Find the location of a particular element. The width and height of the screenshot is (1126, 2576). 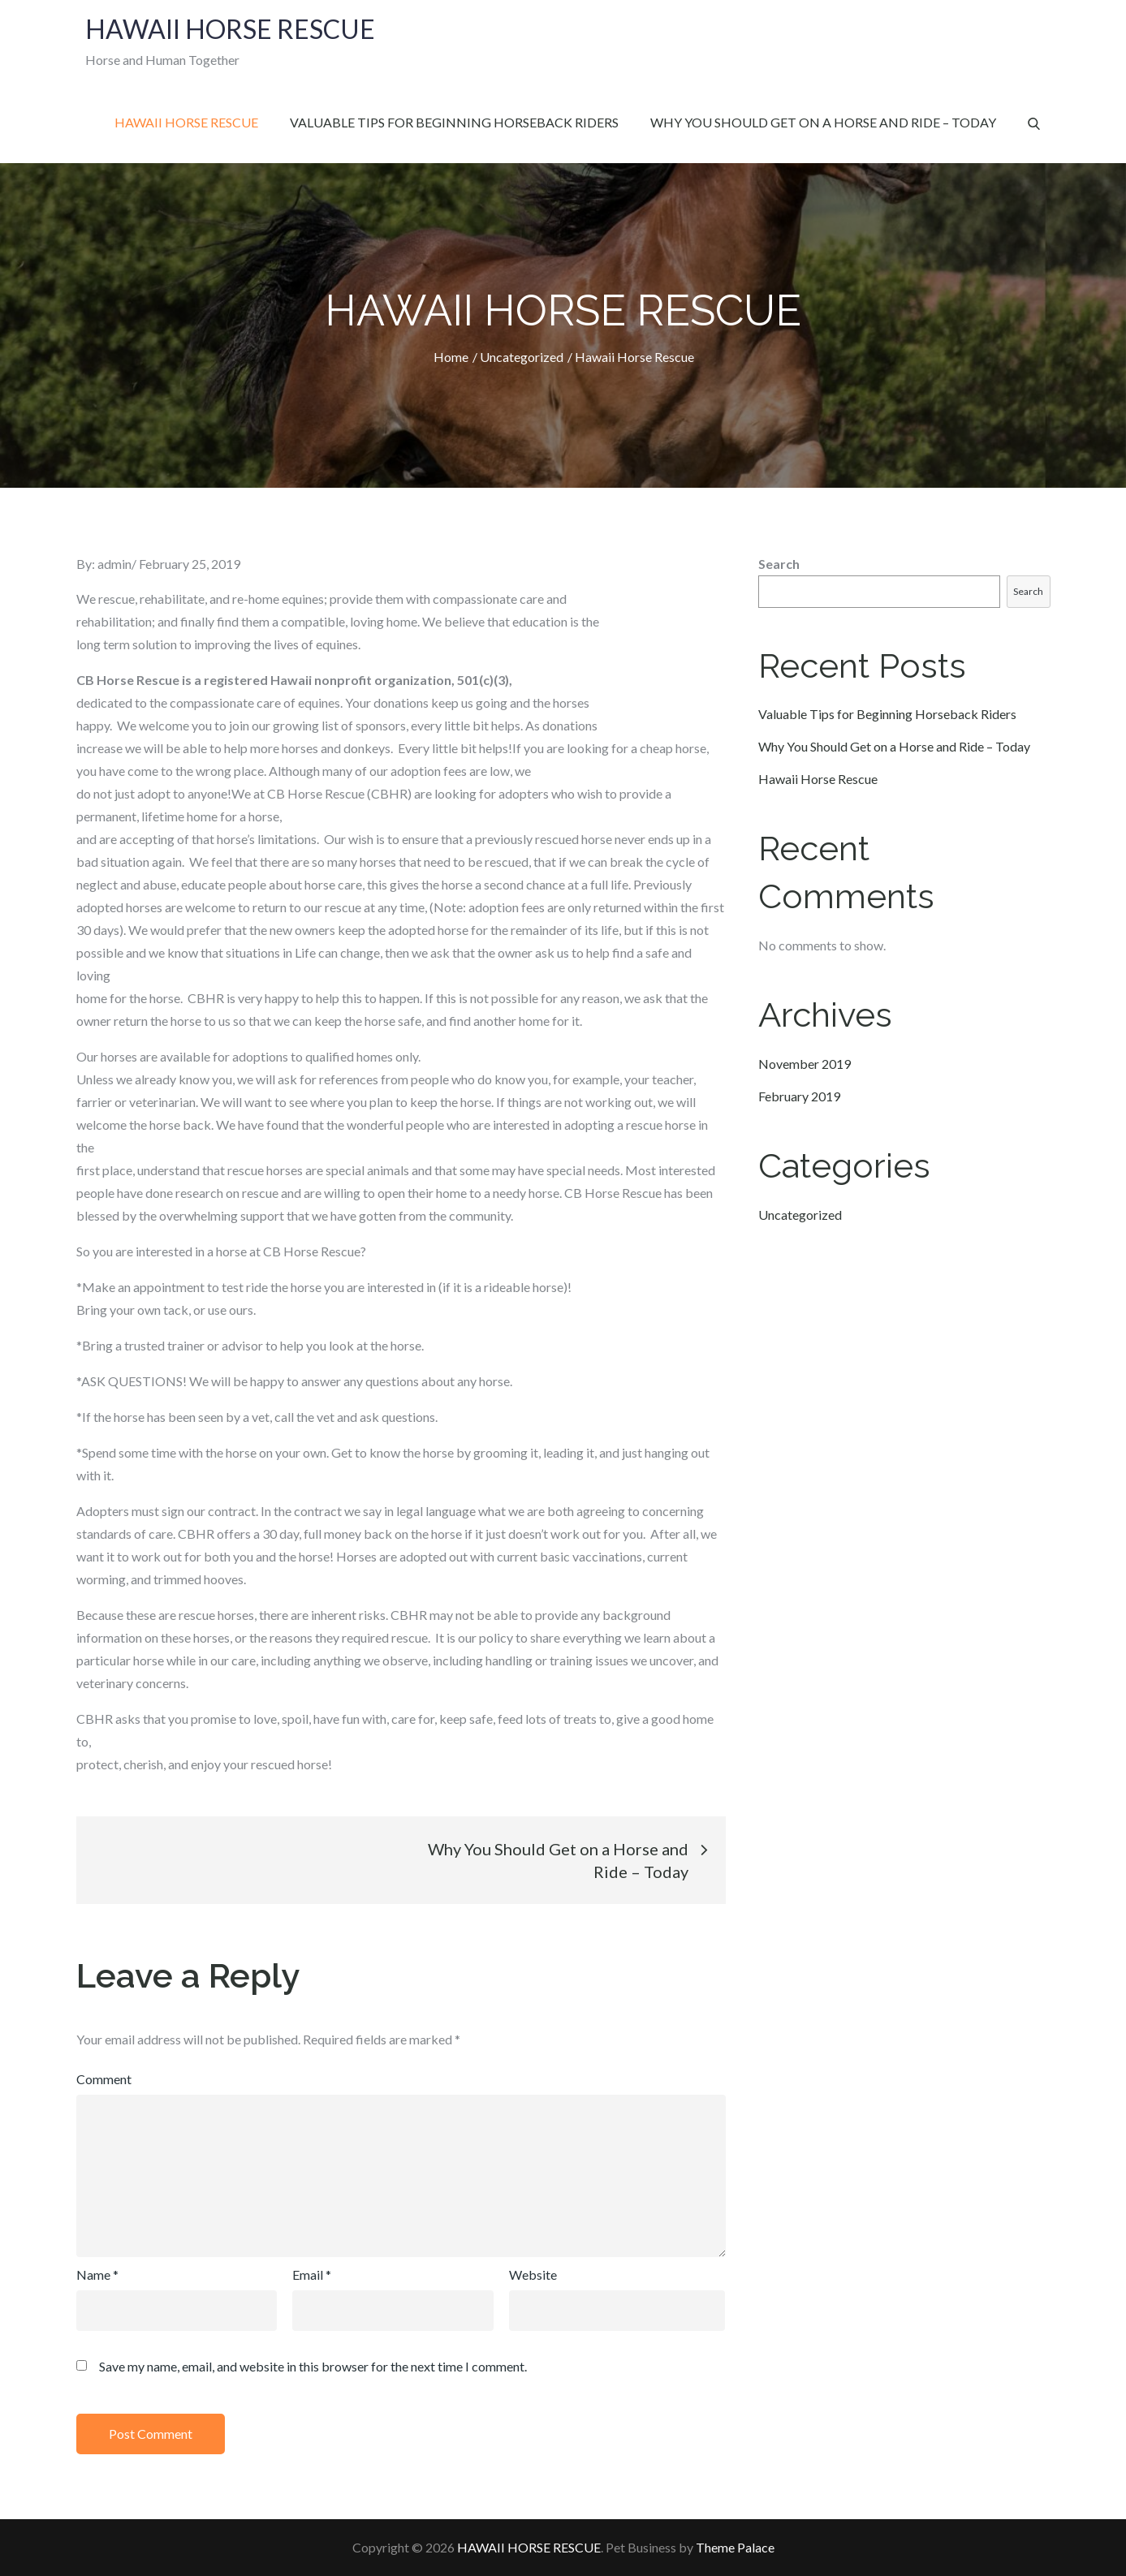

Valuable Tips for Beginning Horseback Riders is located at coordinates (454, 122).